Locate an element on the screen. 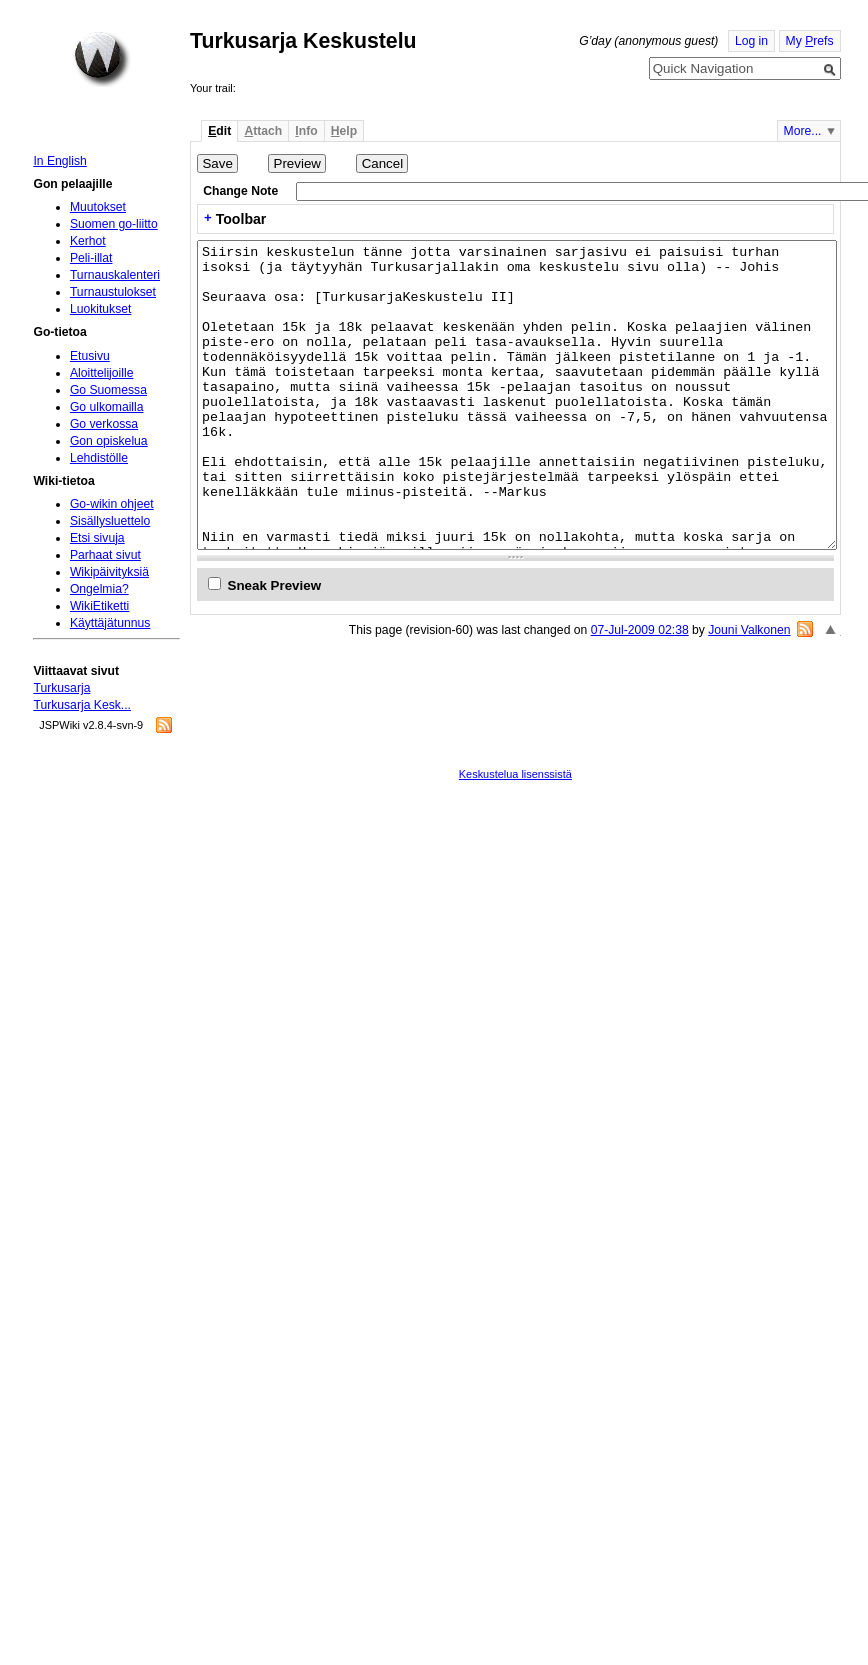  More... is located at coordinates (803, 131).